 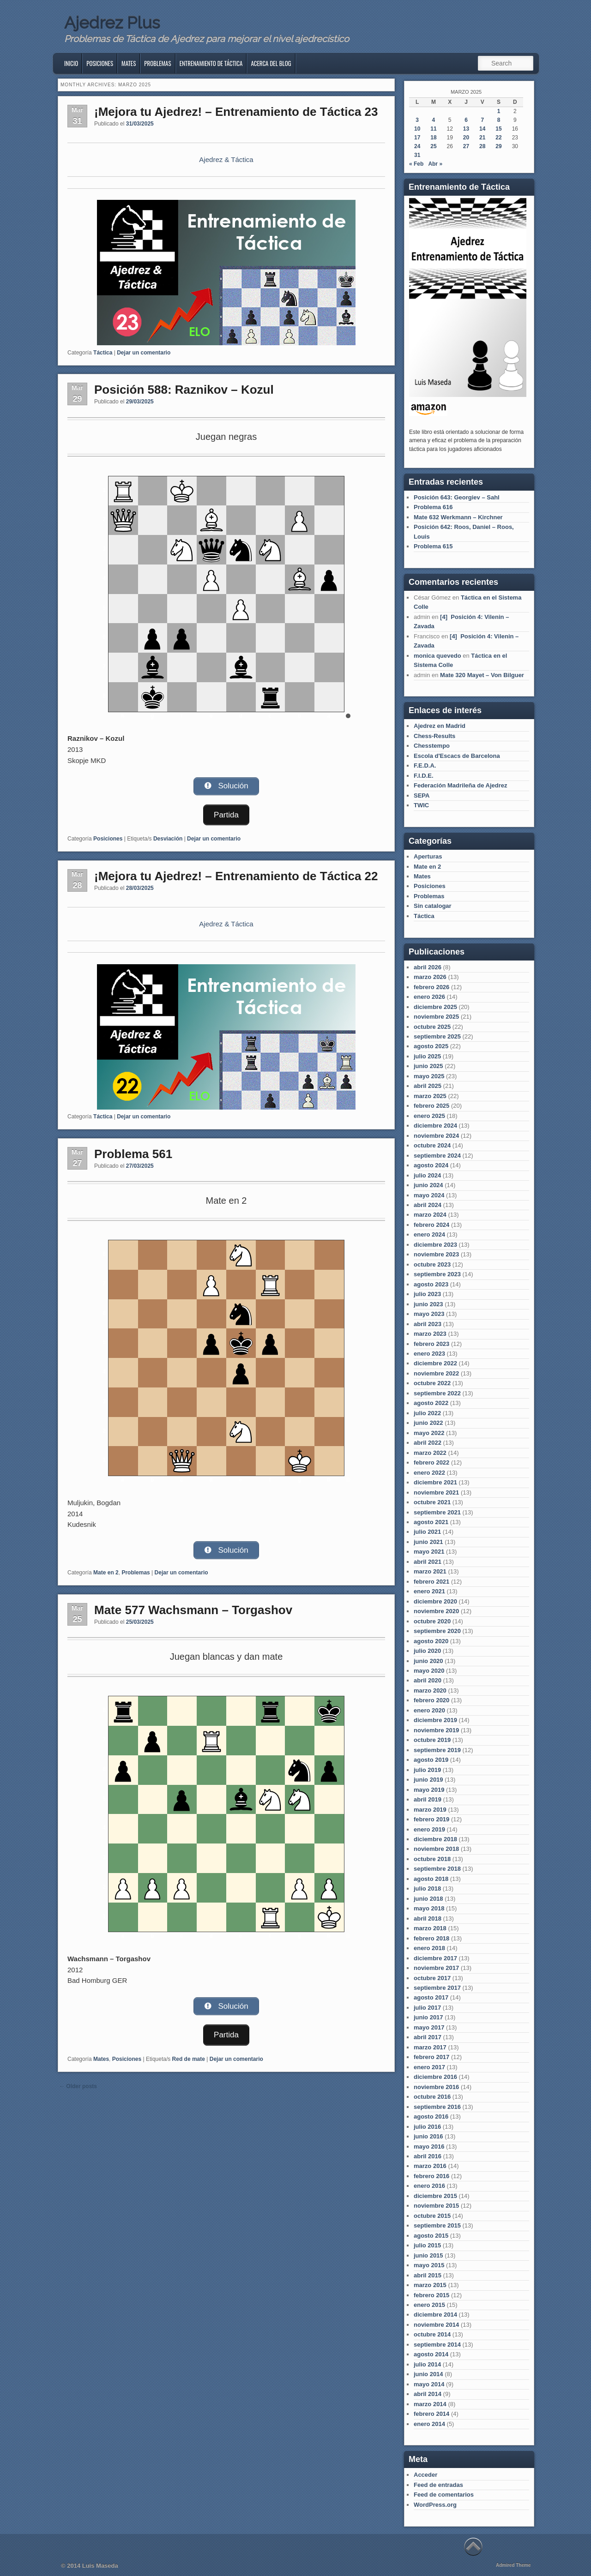 What do you see at coordinates (133, 1152) in the screenshot?
I see `Problema 561` at bounding box center [133, 1152].